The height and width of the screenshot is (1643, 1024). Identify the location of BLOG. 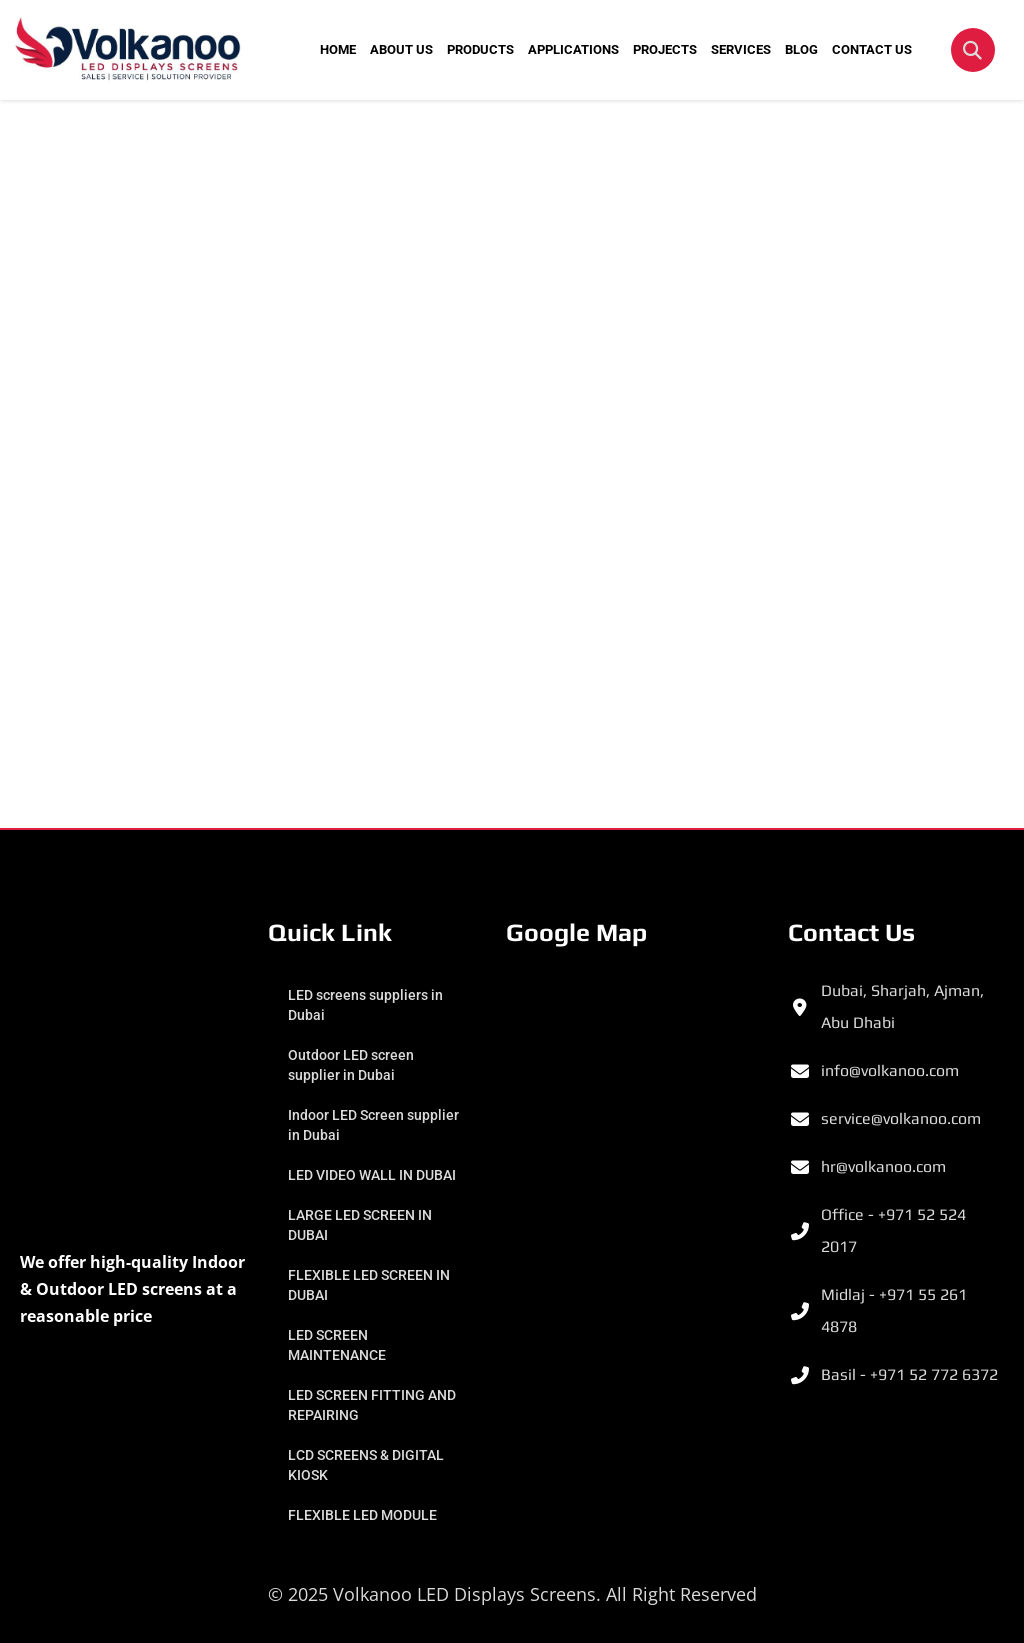
(801, 49).